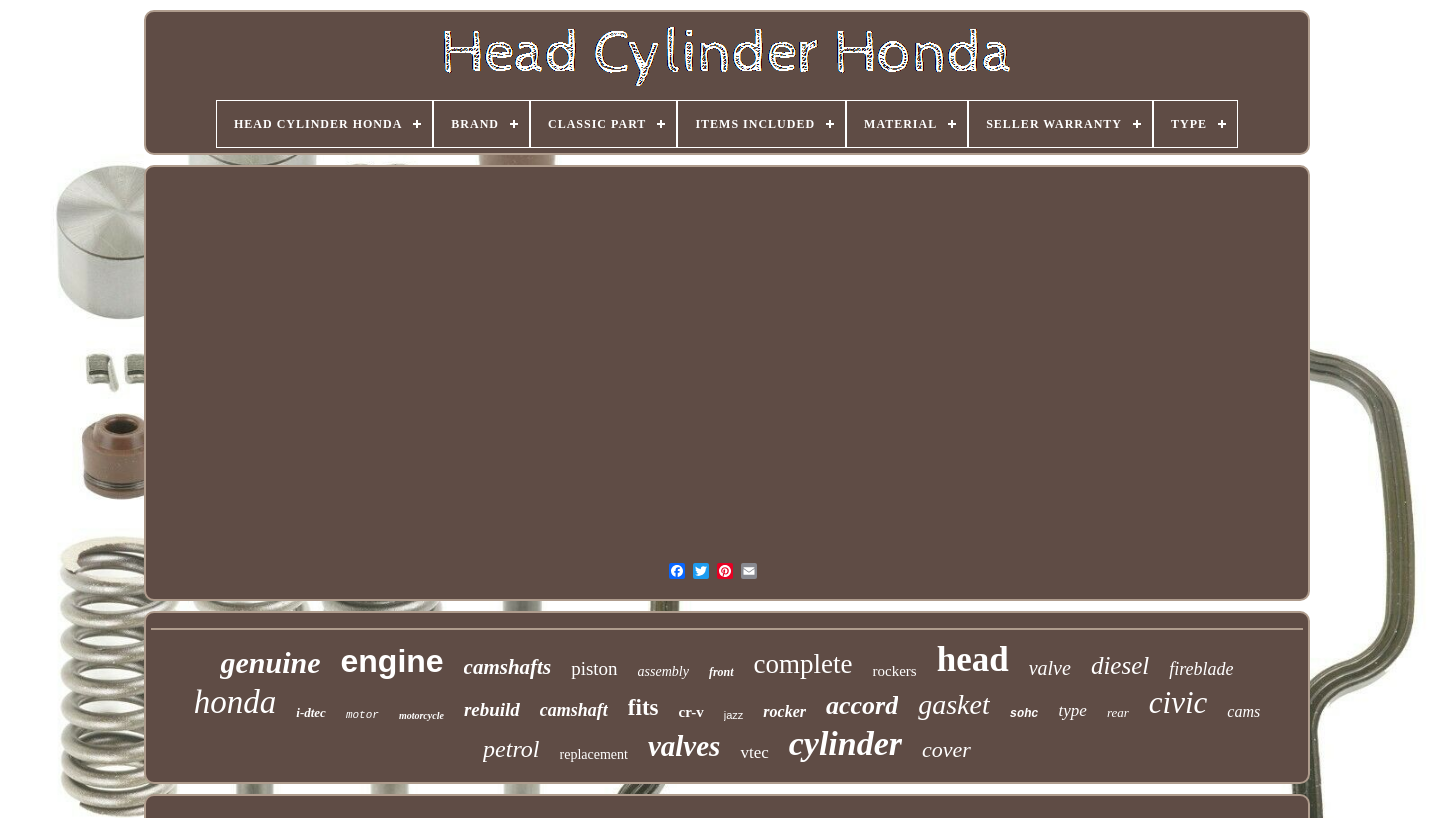 The image size is (1440, 818). I want to click on valves, so click(684, 746).